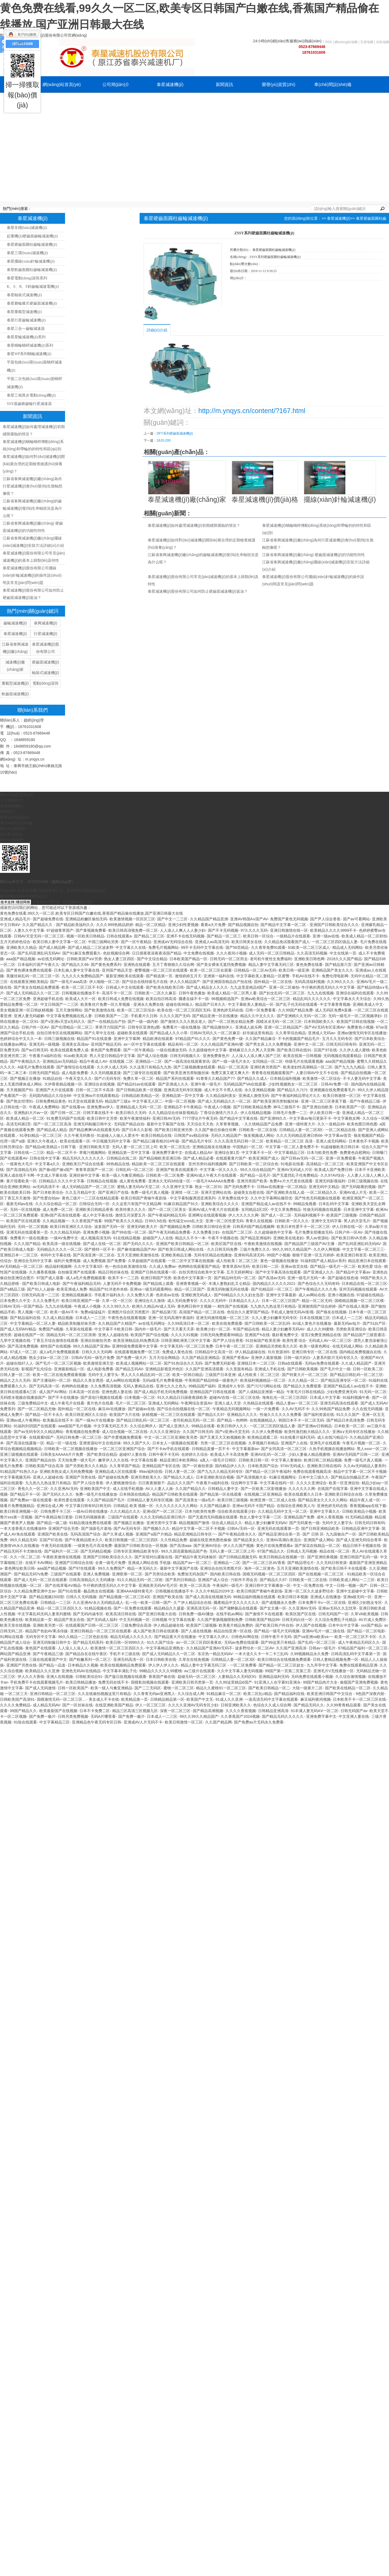 The image size is (389, 2576). Describe the element at coordinates (343, 1380) in the screenshot. I see `国产精品亚洲专区一区二区` at that location.